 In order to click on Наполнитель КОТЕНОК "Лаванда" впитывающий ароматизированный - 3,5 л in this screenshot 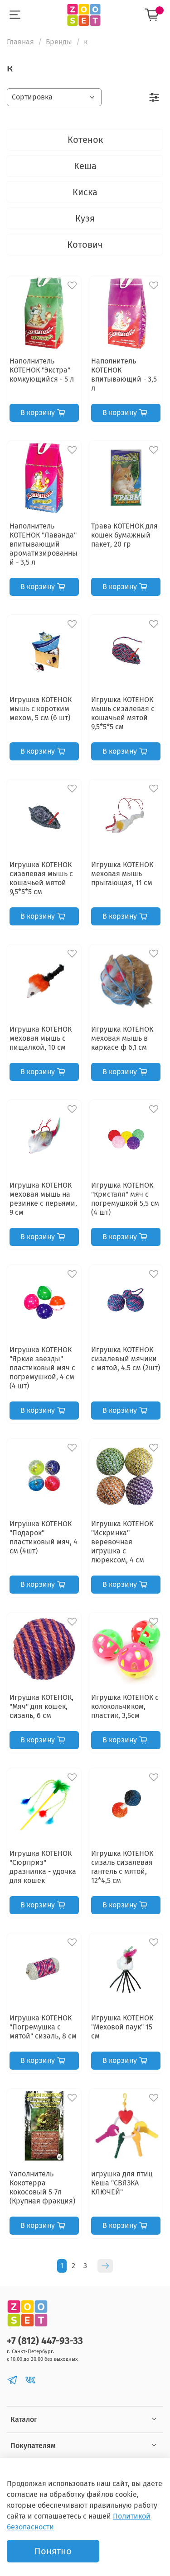, I will do `click(44, 544)`.